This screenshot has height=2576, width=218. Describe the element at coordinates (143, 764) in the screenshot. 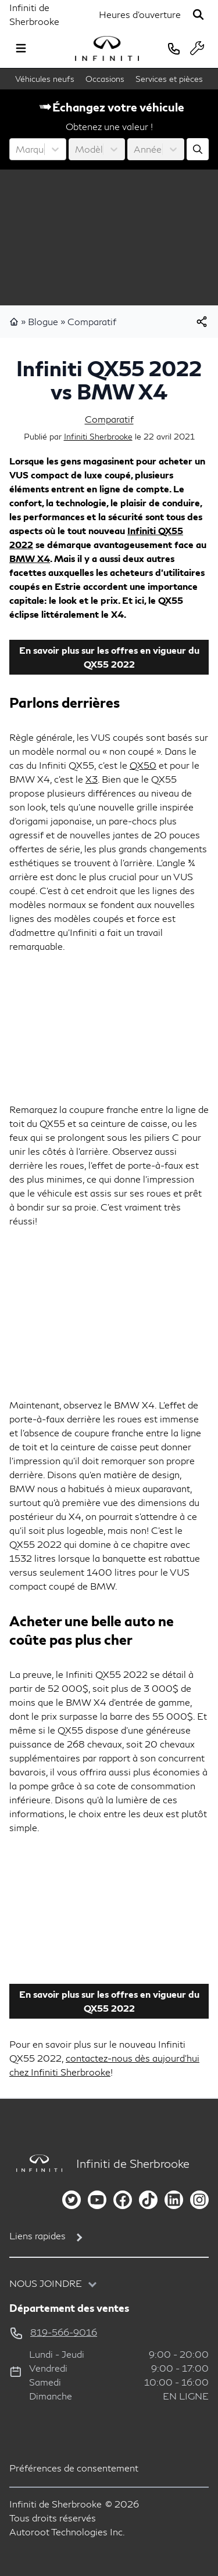

I see `QX50` at that location.